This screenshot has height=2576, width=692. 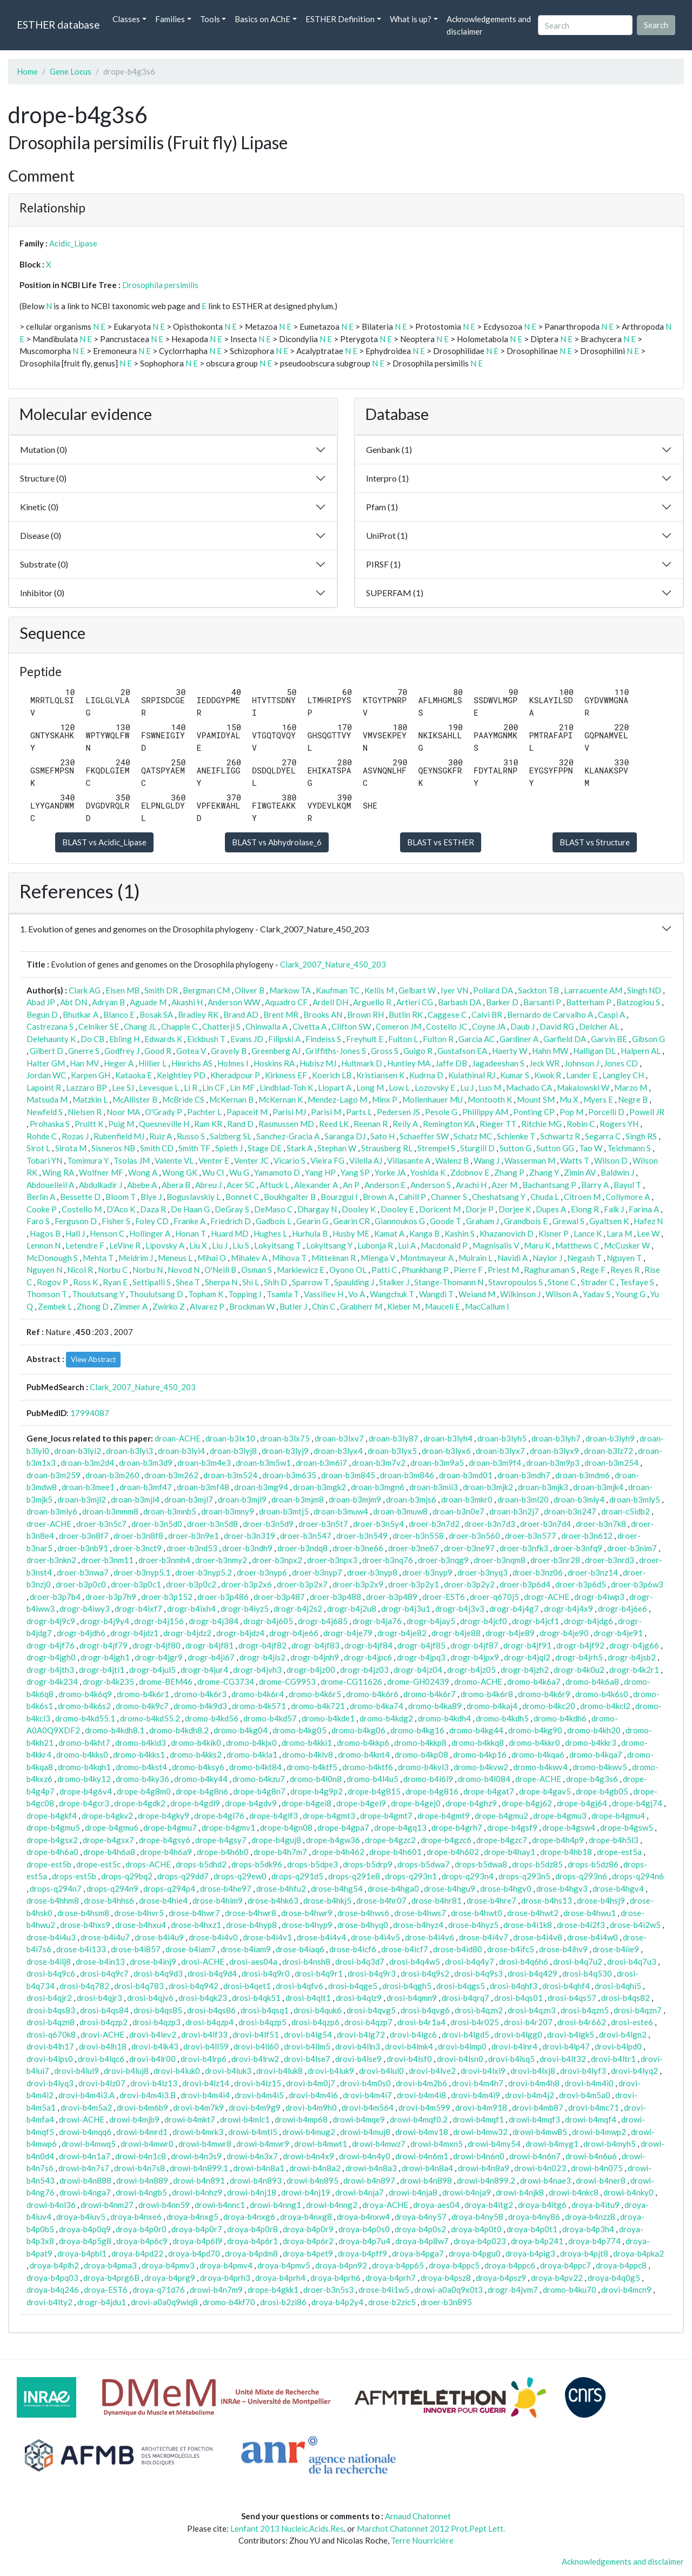 I want to click on dromo-b4kg90, so click(x=535, y=1730).